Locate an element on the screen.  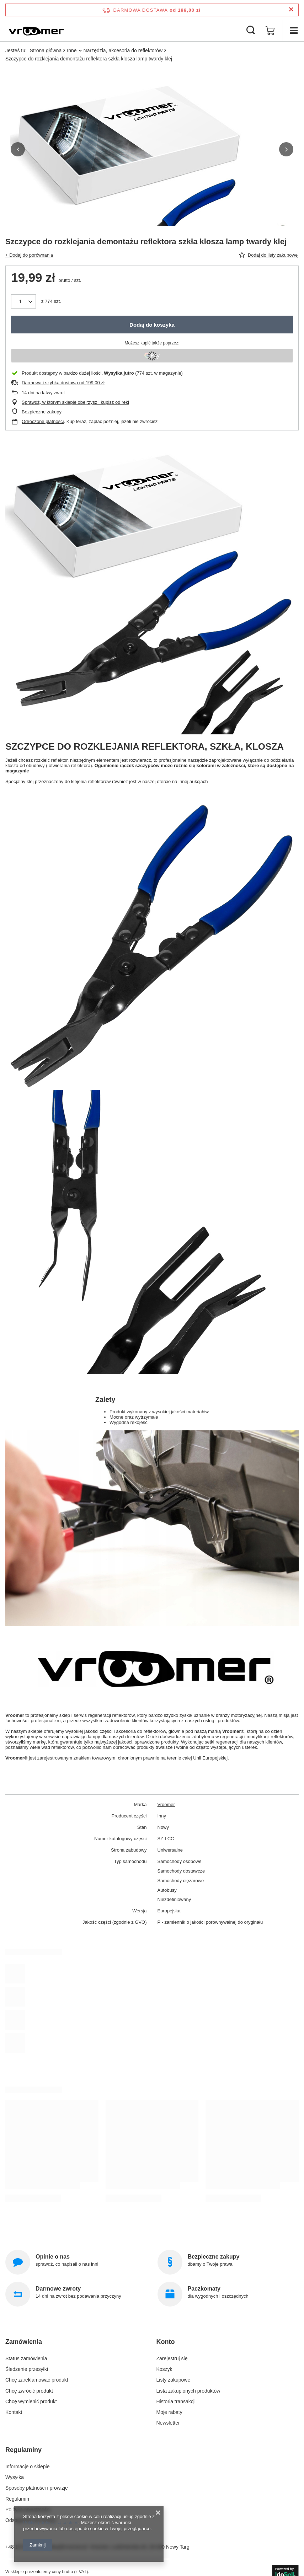
Historia transakcji [Element stopki: Historia transakcji] is located at coordinates (176, 2401).